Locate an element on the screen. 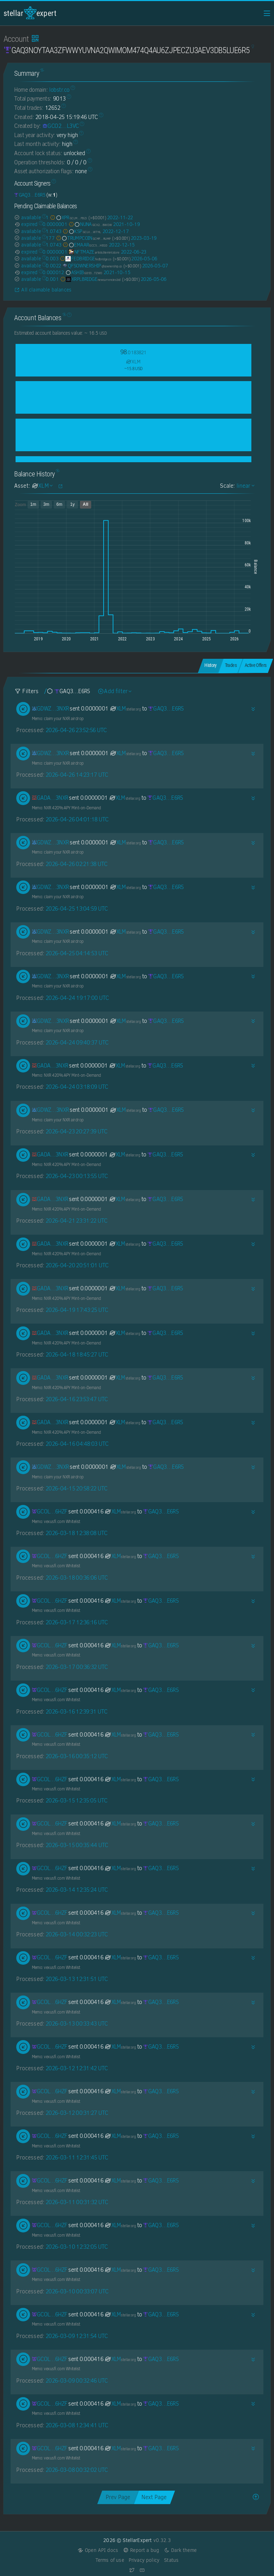 The width and height of the screenshot is (274, 2576). KSP [KSP-GCLVPZZW443PGPRRM7JZEIHNVTZDRS4VCODKT7RTAAZPOHKOKD3GW7HL] is located at coordinates (82, 231).